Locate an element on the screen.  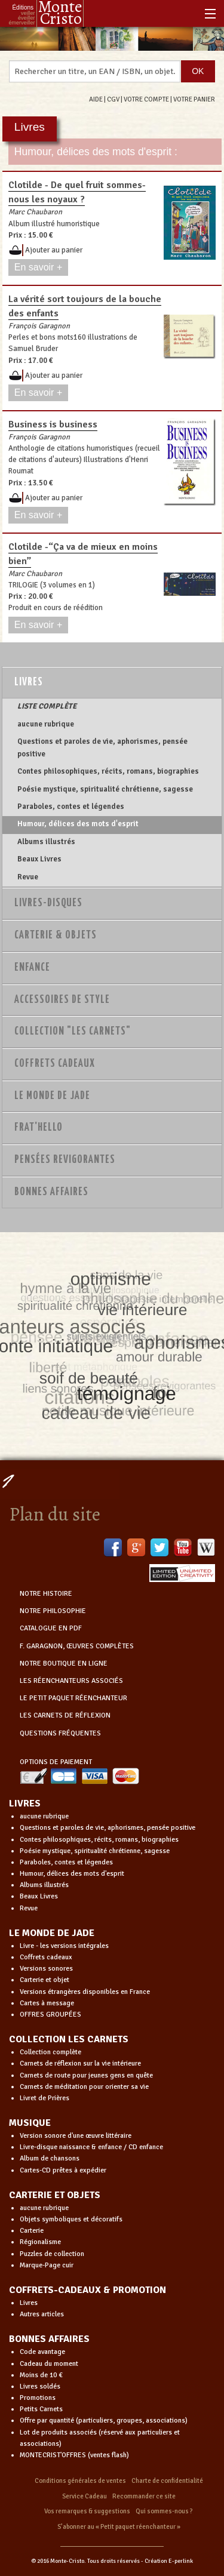
MONTECRIST'OFFRES (ventes flash) is located at coordinates (74, 2455).